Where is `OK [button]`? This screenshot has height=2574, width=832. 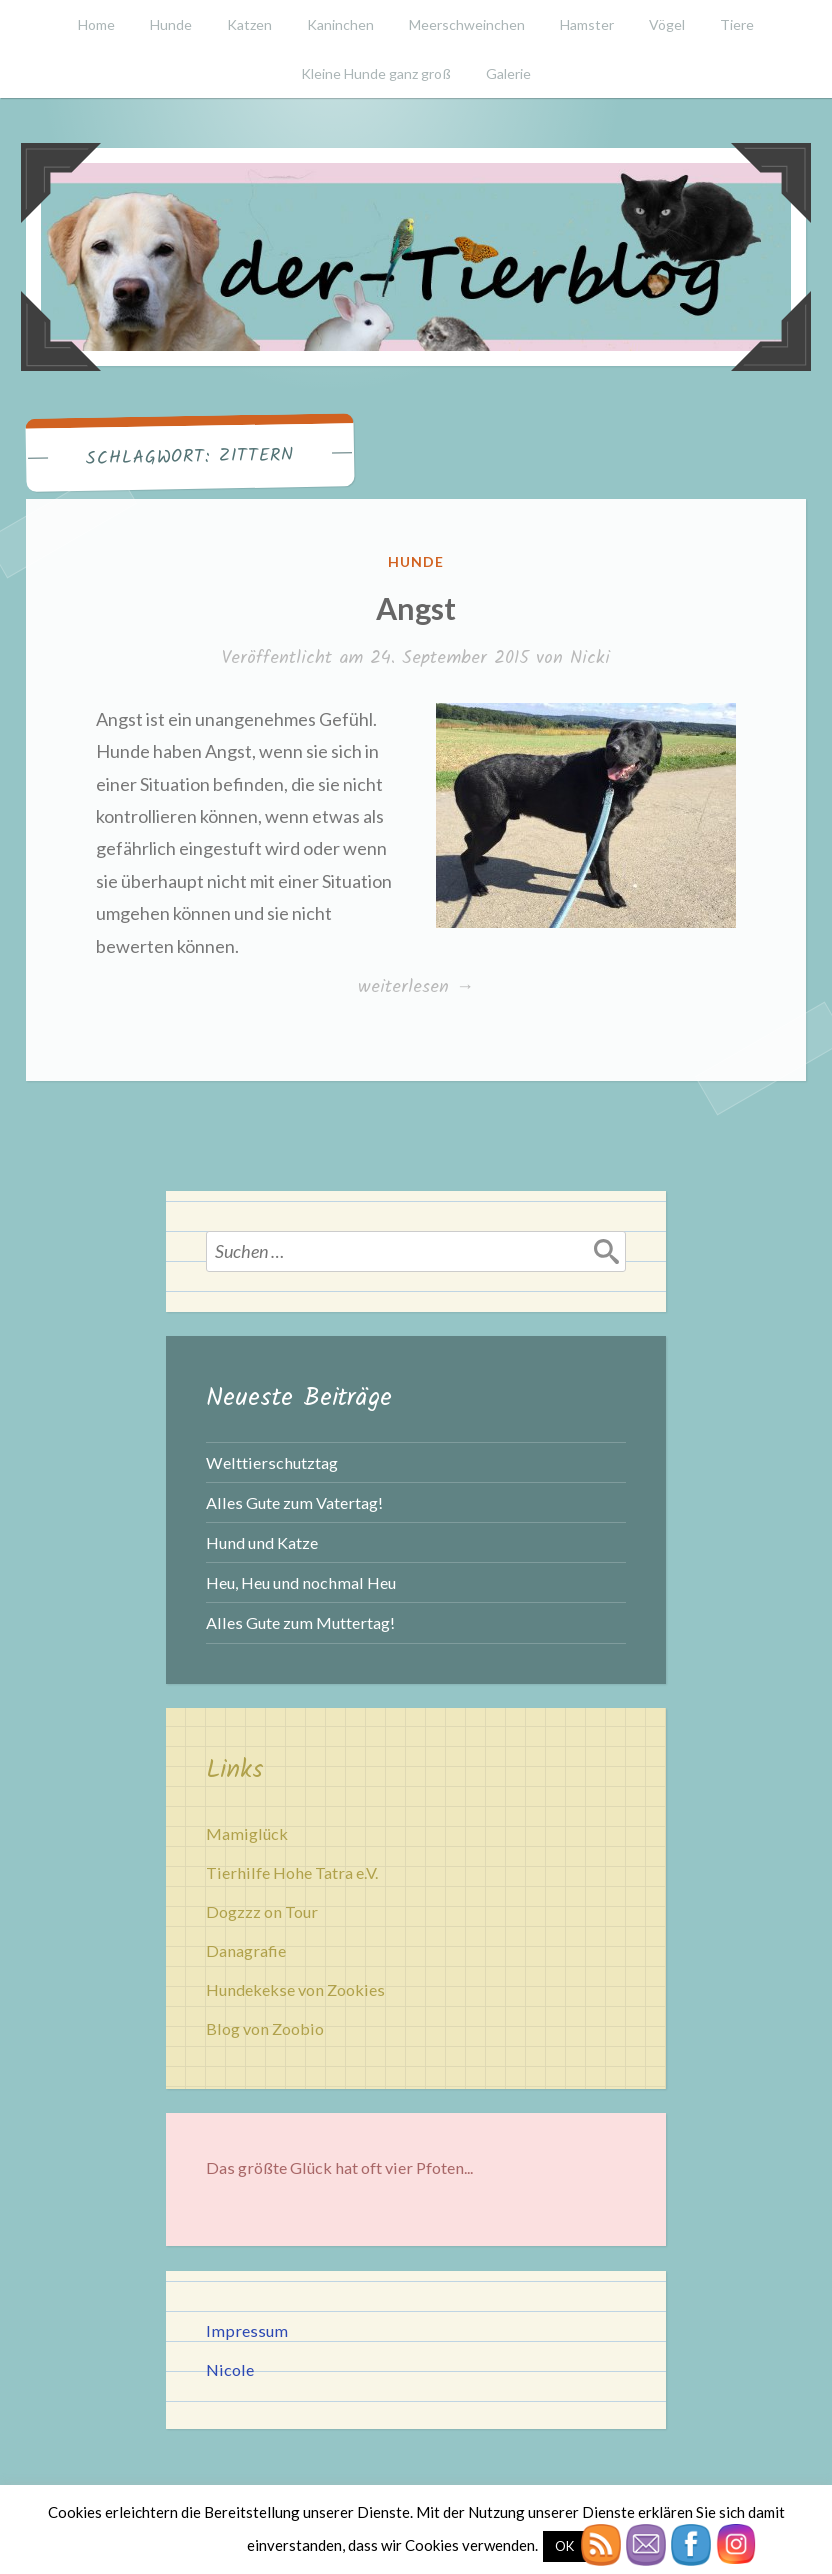
OK [button] is located at coordinates (564, 2546).